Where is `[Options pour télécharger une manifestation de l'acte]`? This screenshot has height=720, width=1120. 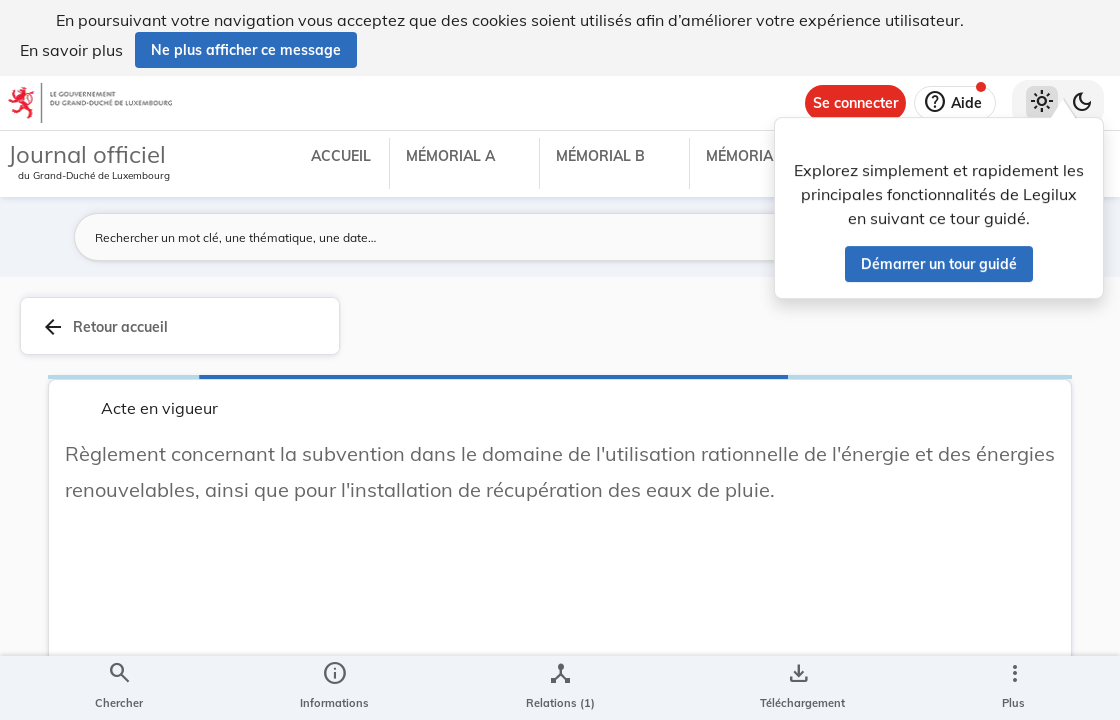 [Options pour télécharger une manifestation de l'acte] is located at coordinates (798, 688).